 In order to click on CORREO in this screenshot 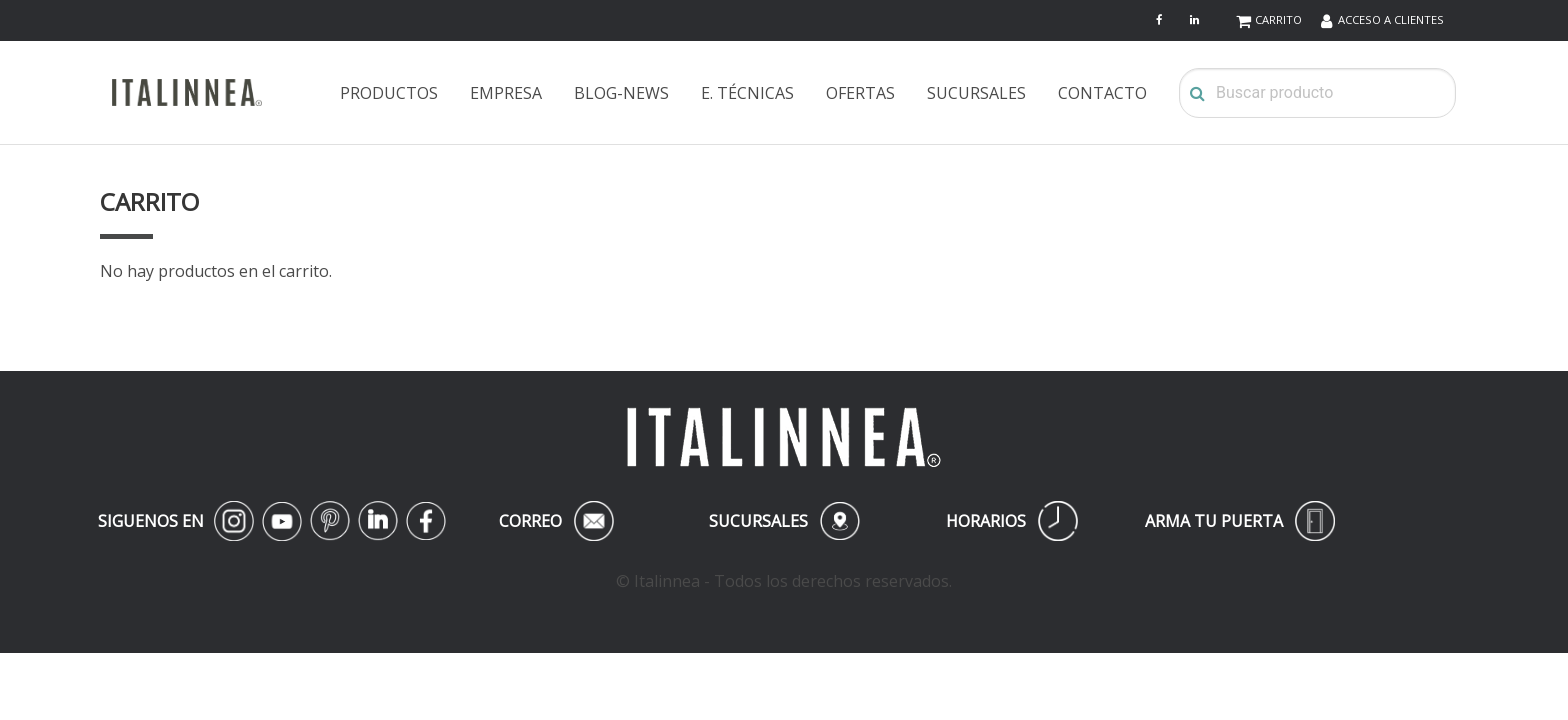, I will do `click(556, 521)`.